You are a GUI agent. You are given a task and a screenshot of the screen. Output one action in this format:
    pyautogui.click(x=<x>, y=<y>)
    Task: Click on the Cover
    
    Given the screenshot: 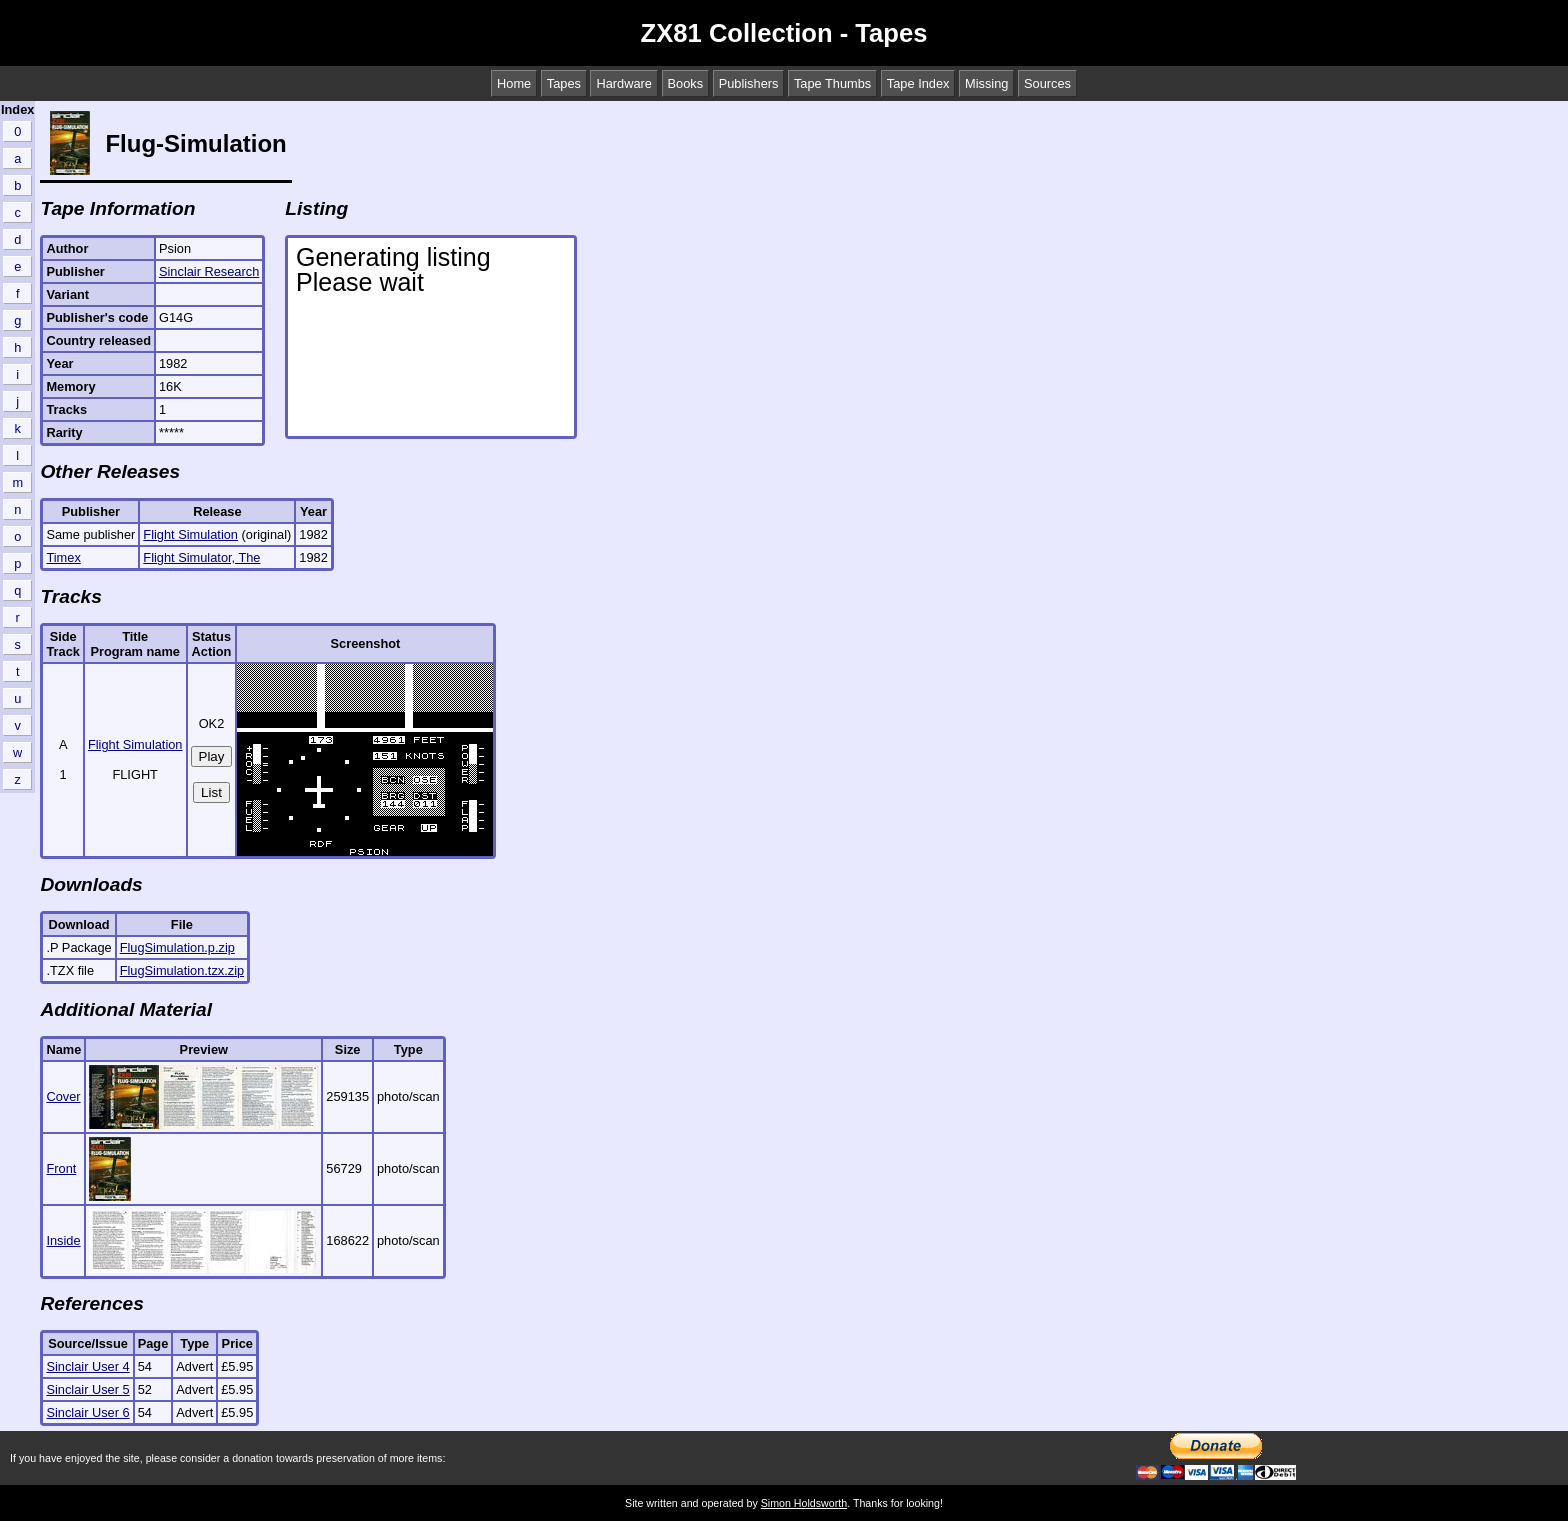 What is the action you would take?
    pyautogui.click(x=63, y=1096)
    